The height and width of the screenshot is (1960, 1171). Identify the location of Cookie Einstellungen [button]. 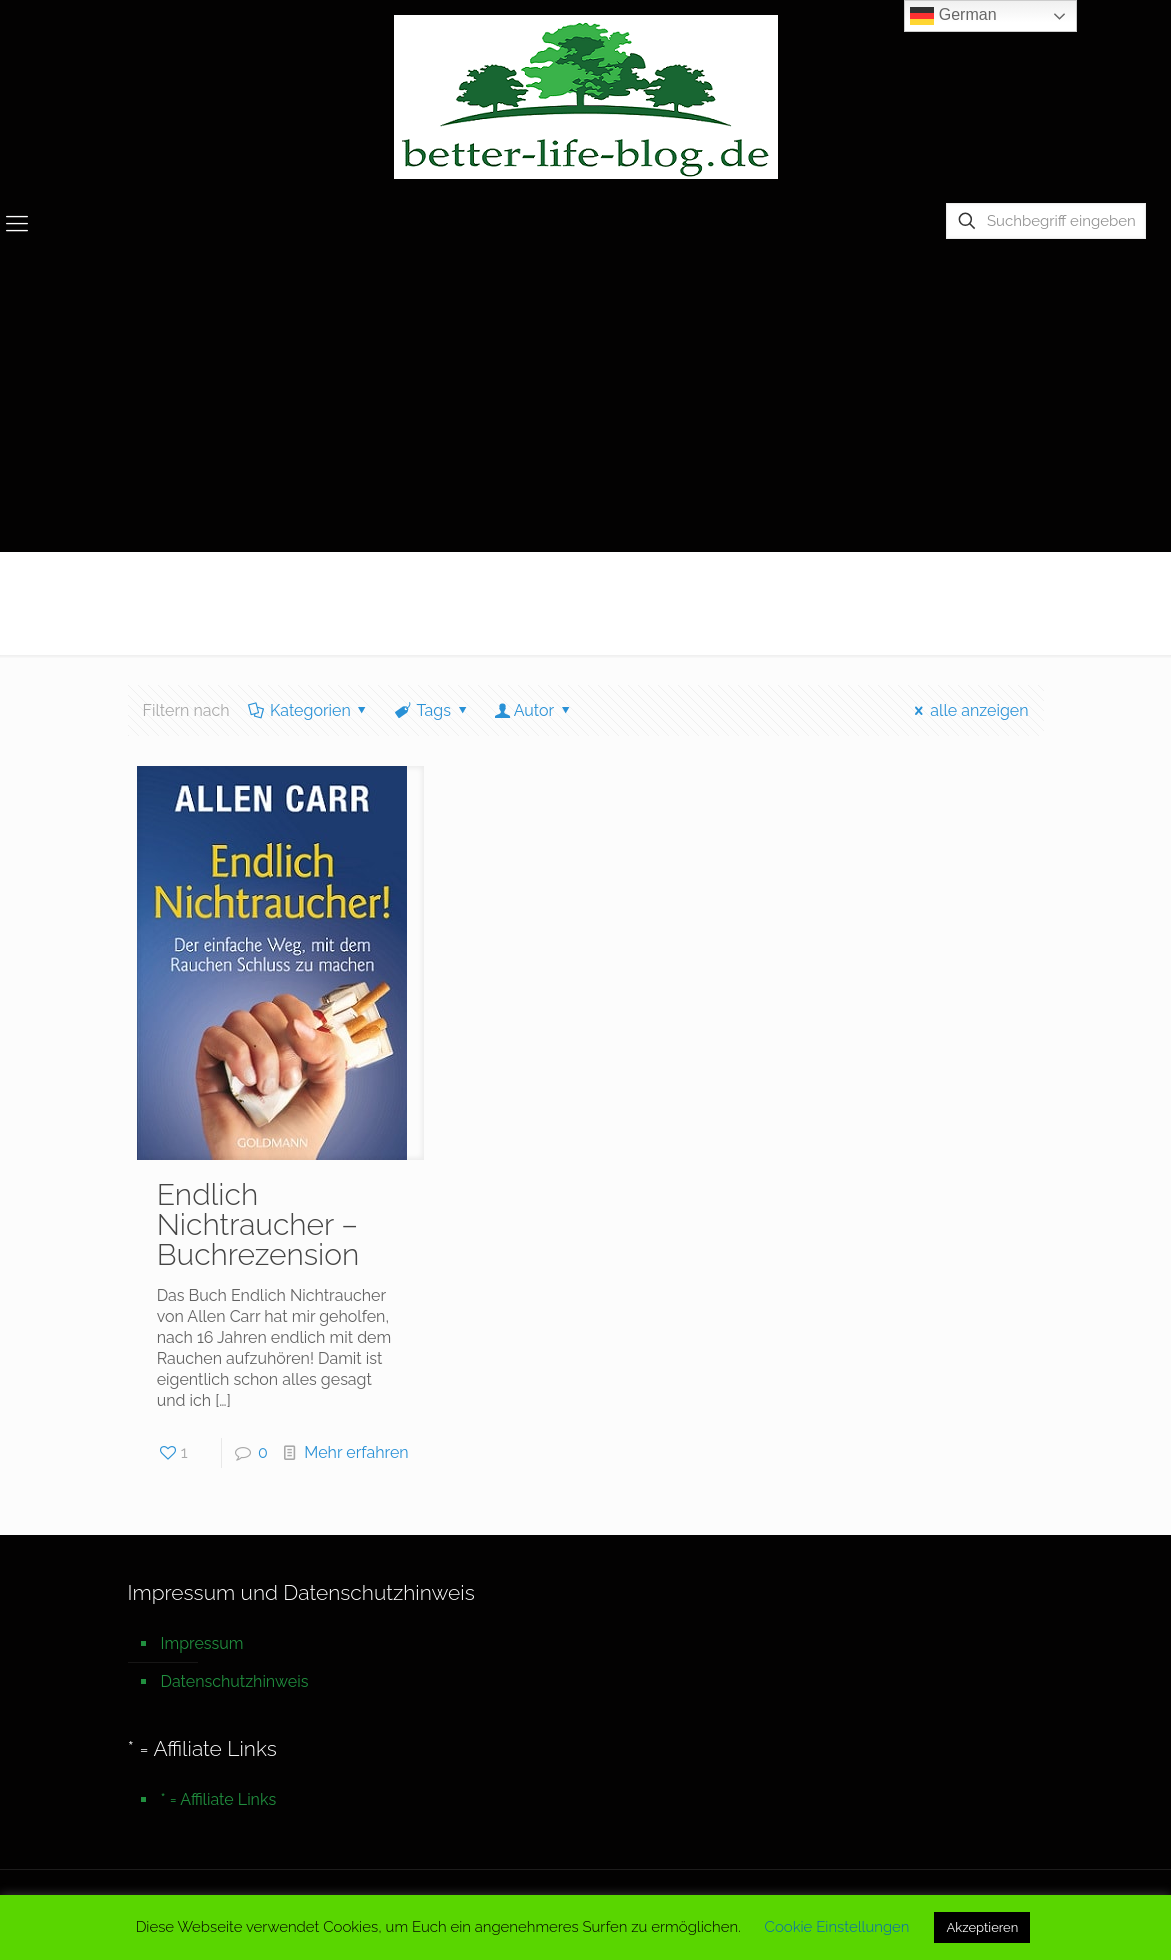
(837, 1927).